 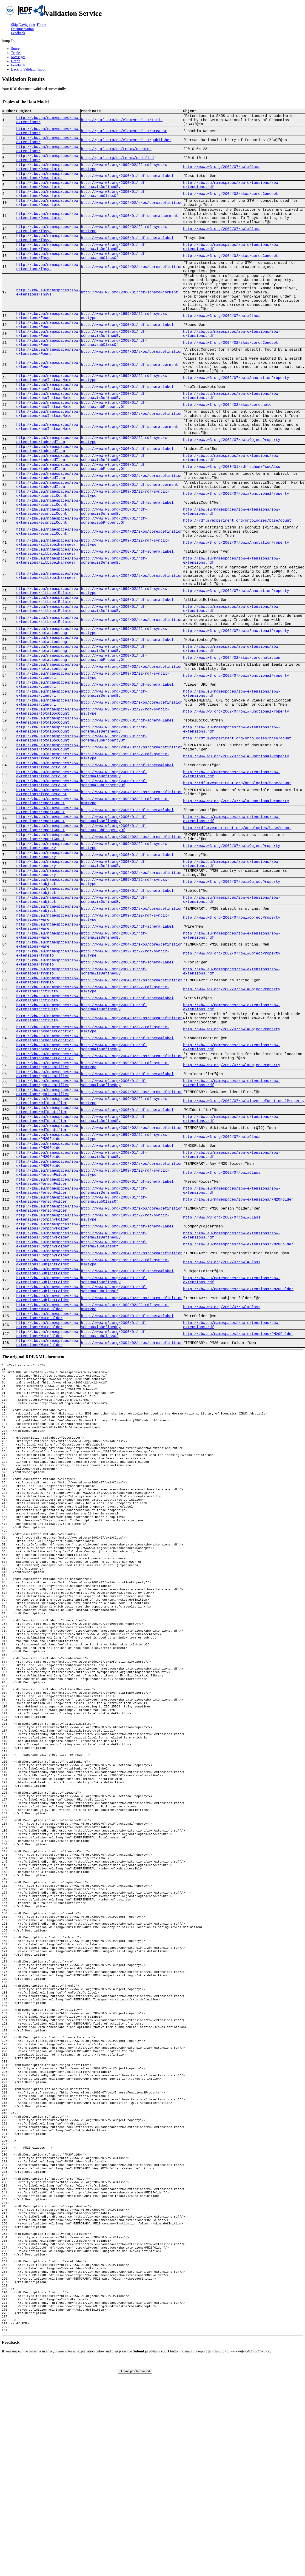 I want to click on 130, so click(x=4, y=1899).